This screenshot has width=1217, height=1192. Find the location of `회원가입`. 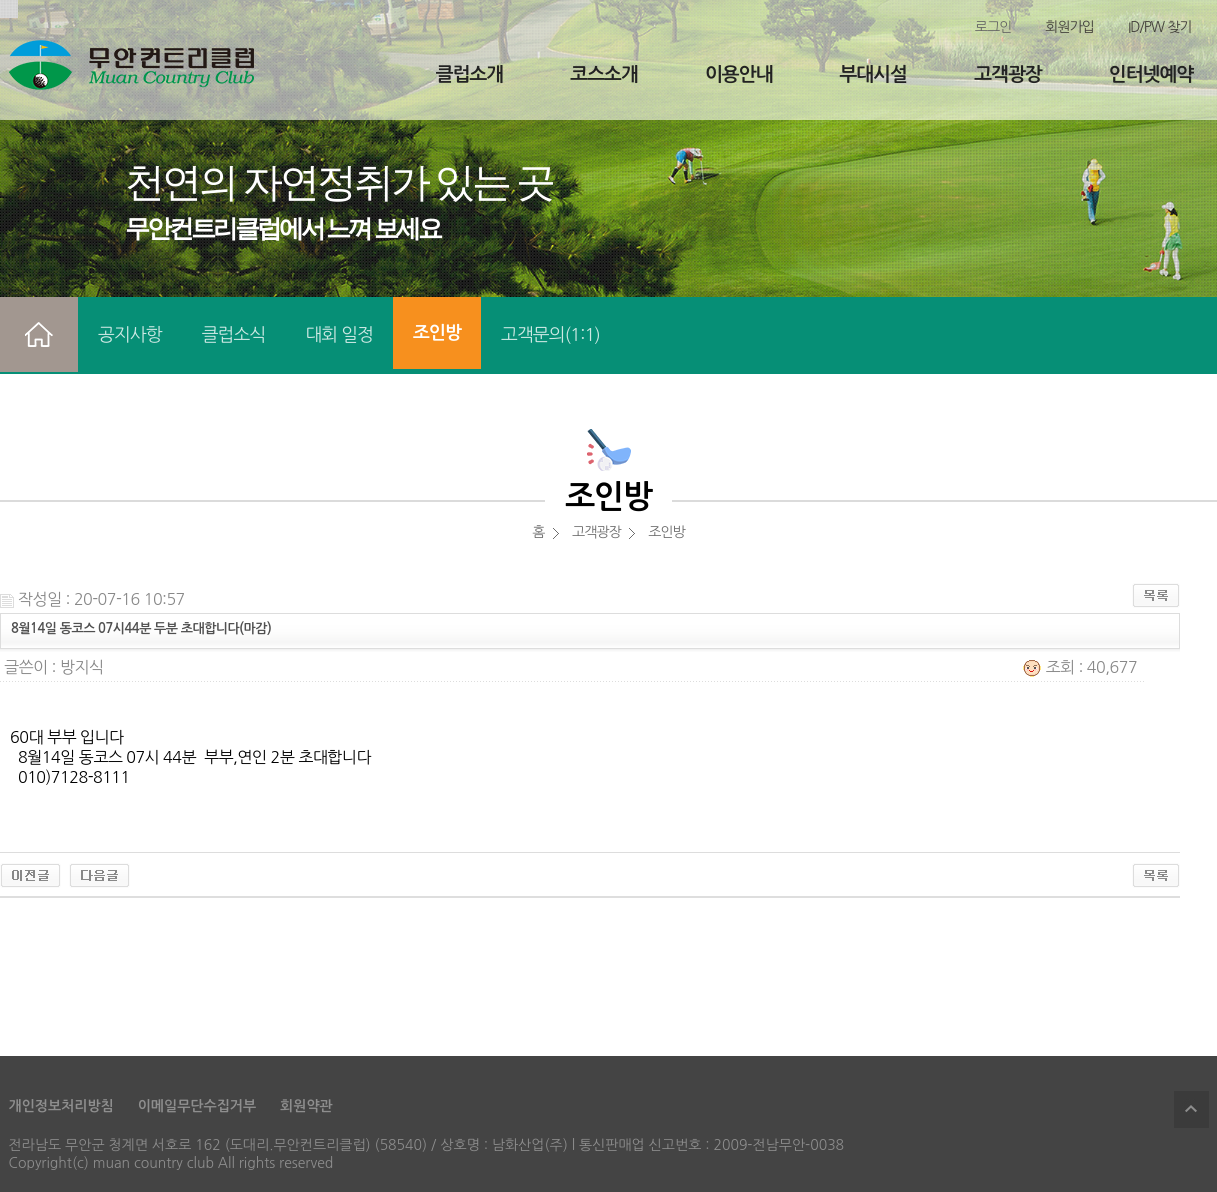

회원가입 is located at coordinates (1069, 27).